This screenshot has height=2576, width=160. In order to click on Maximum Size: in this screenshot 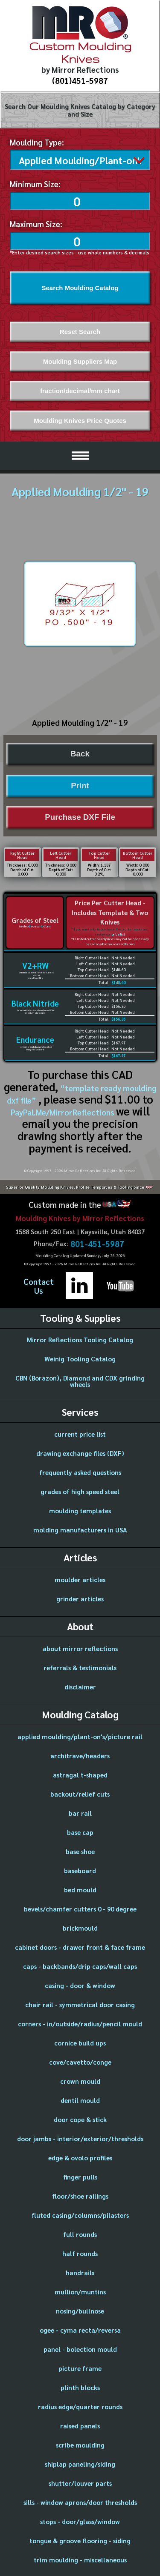, I will do `click(36, 222)`.